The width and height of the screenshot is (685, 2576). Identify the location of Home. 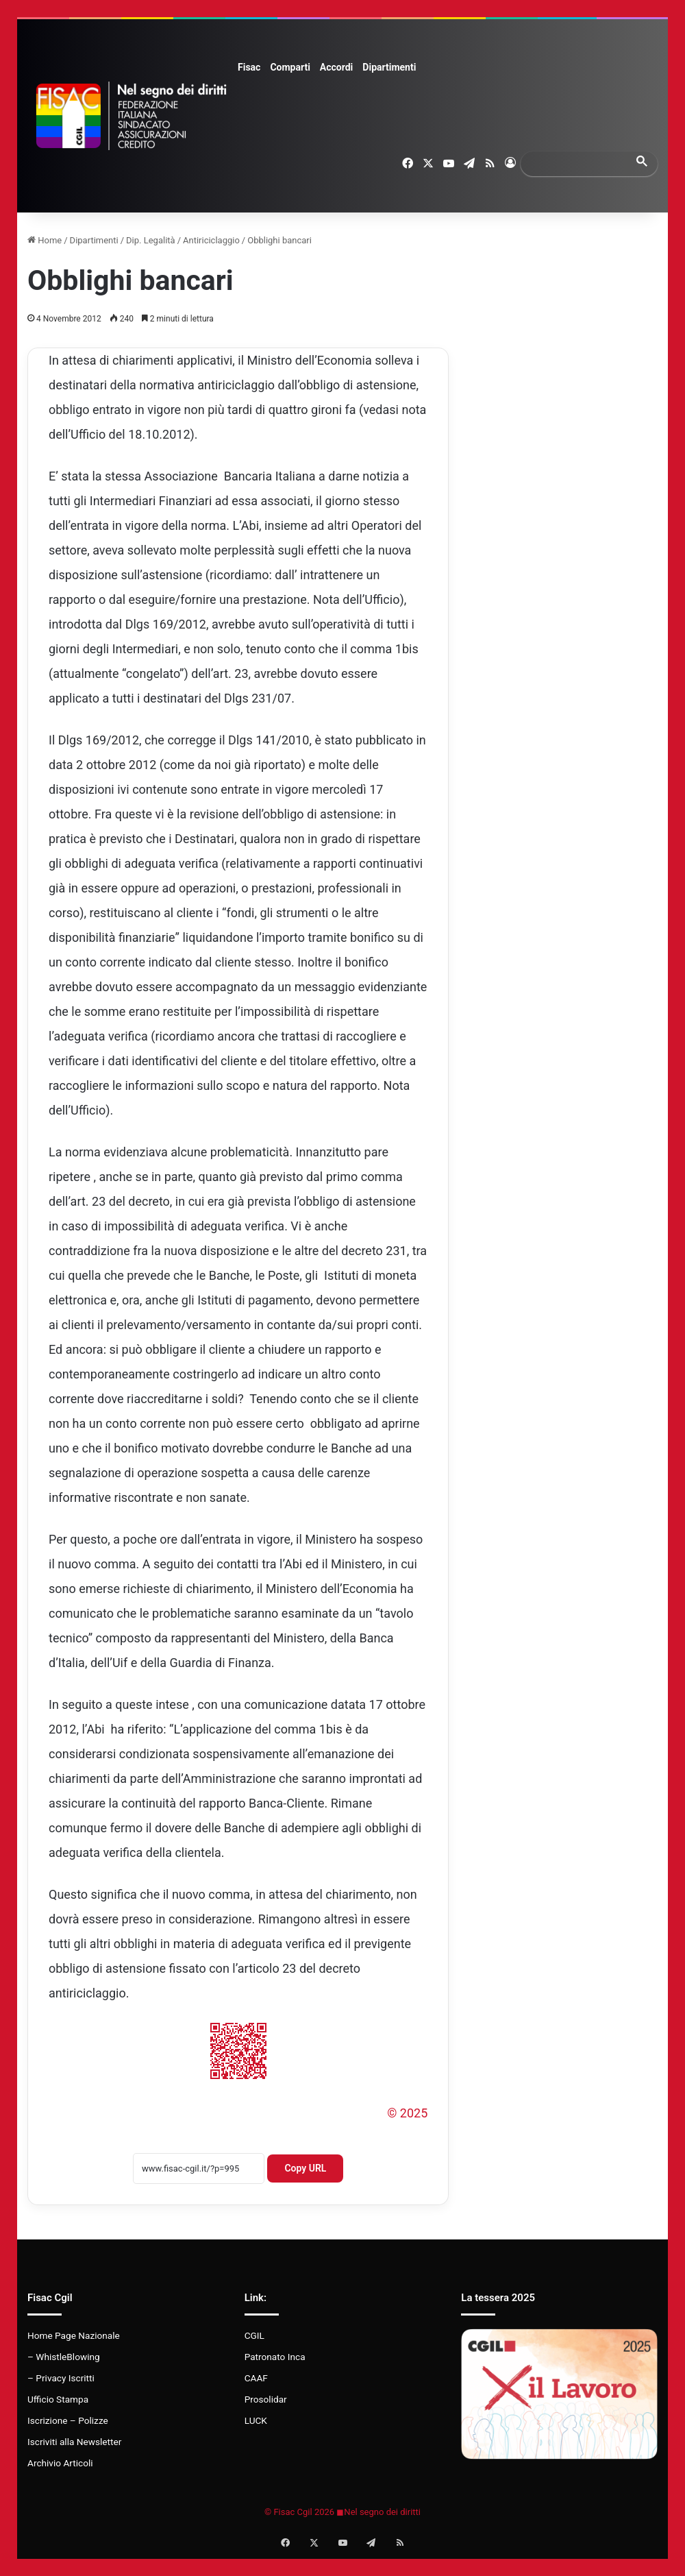
(44, 240).